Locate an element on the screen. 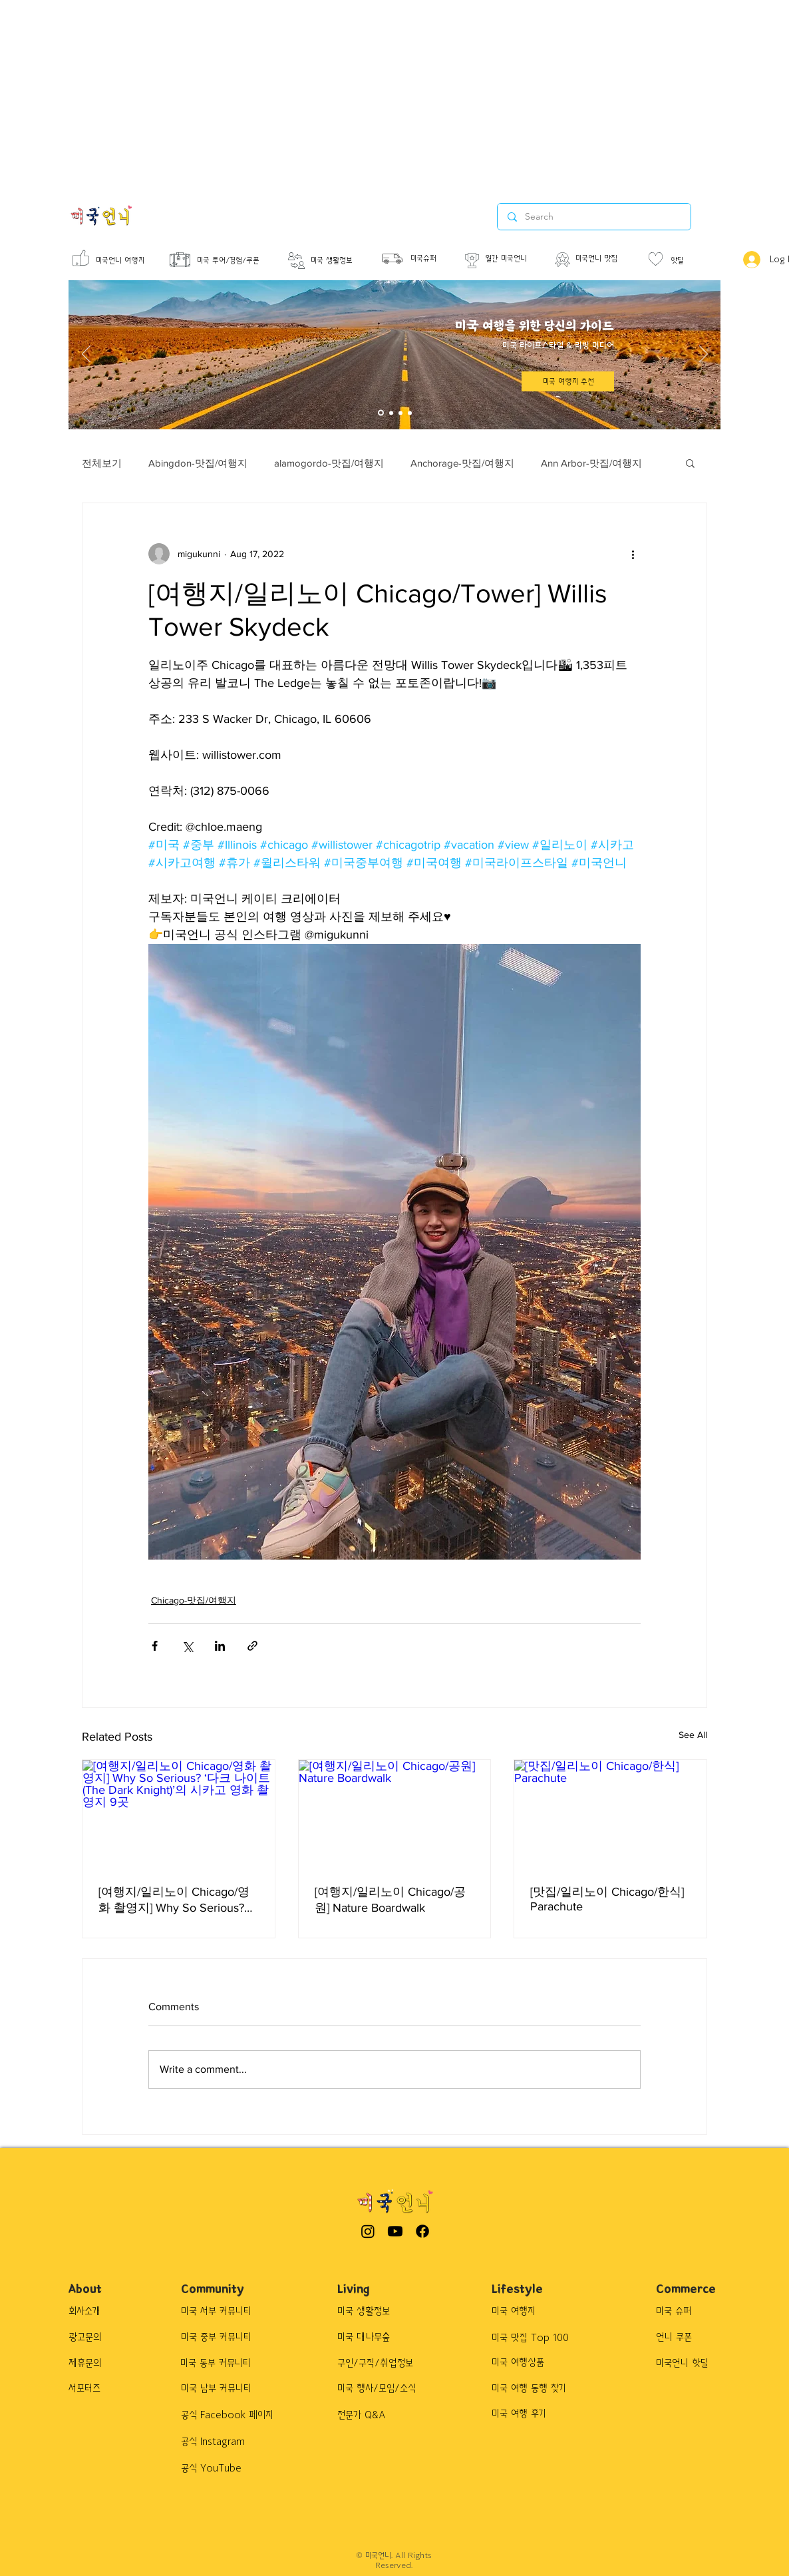  [[여행지/일리노이 Chicago/영화 촬영지] Why So Serious? ‘다크 나이트(The Dark Knight)’의 시카고 영화 촬영지 9곳] is located at coordinates (178, 1814).